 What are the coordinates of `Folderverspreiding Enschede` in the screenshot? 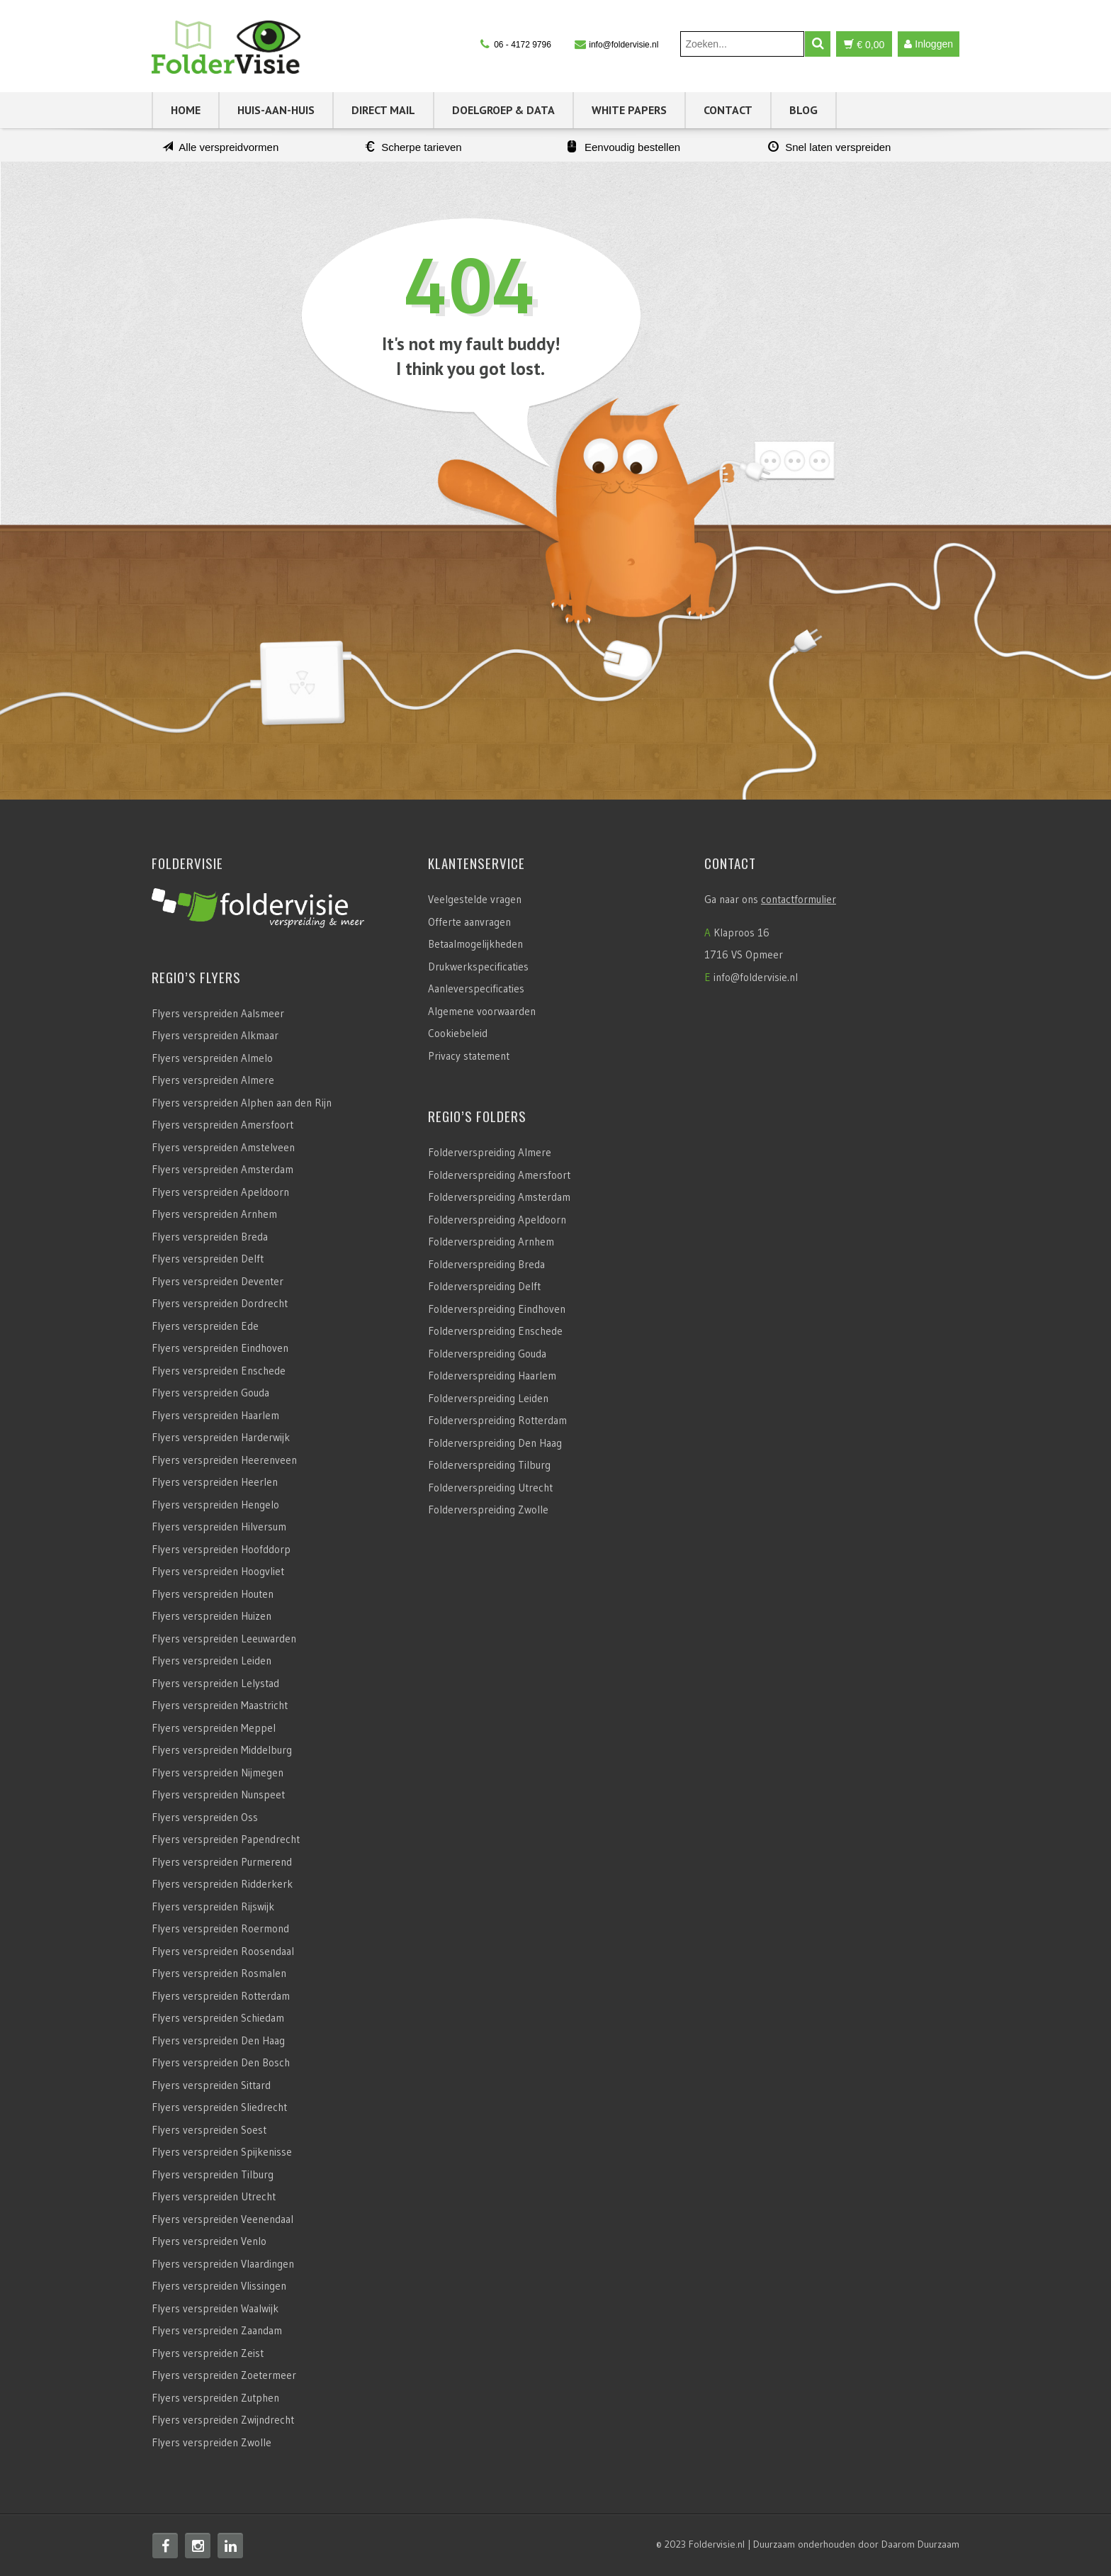 It's located at (495, 1331).